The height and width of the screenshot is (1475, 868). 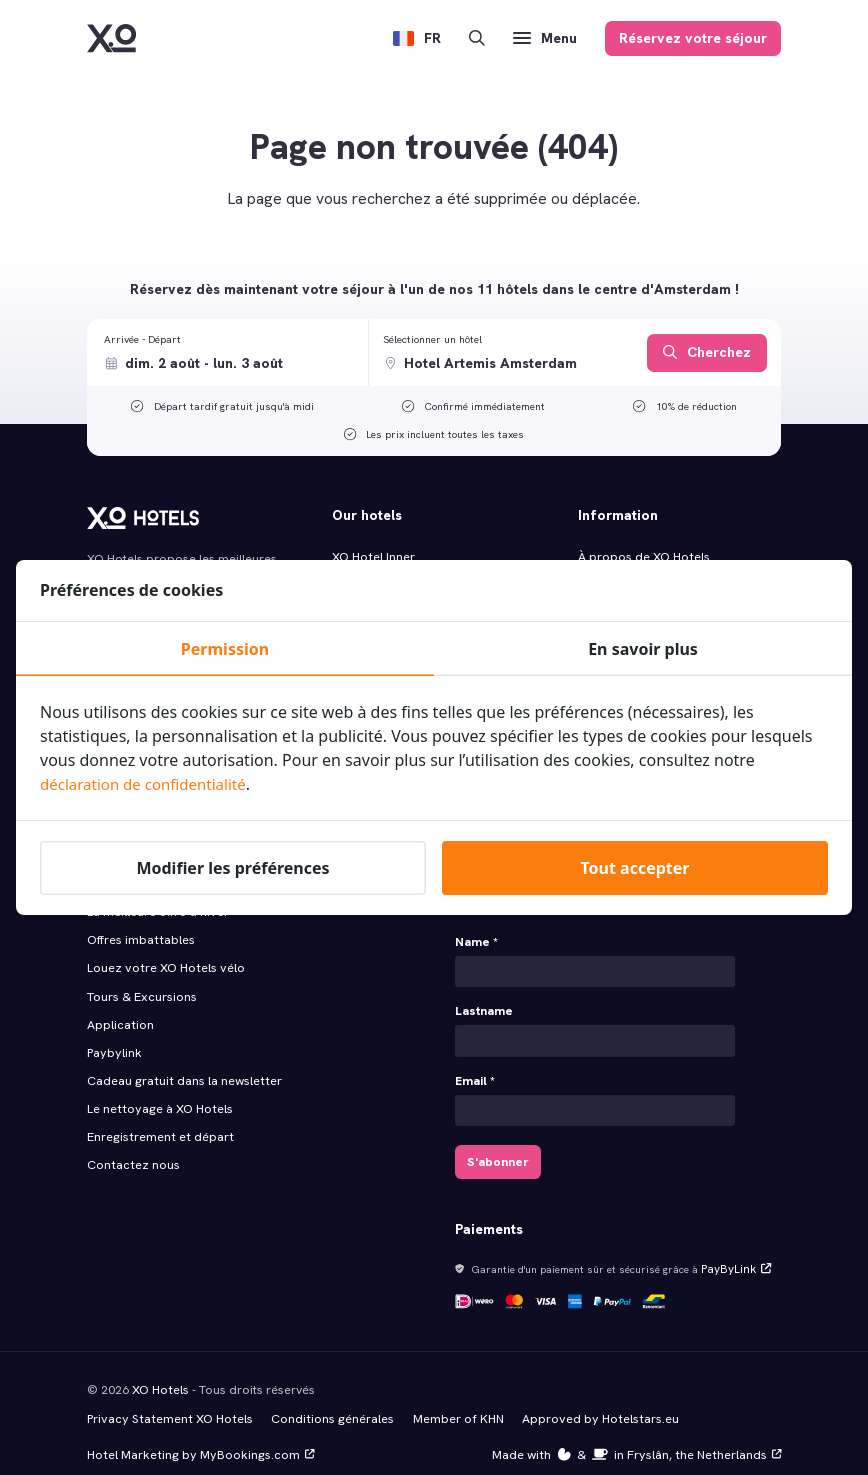 What do you see at coordinates (132, 1145) in the screenshot?
I see `Contactez nous` at bounding box center [132, 1145].